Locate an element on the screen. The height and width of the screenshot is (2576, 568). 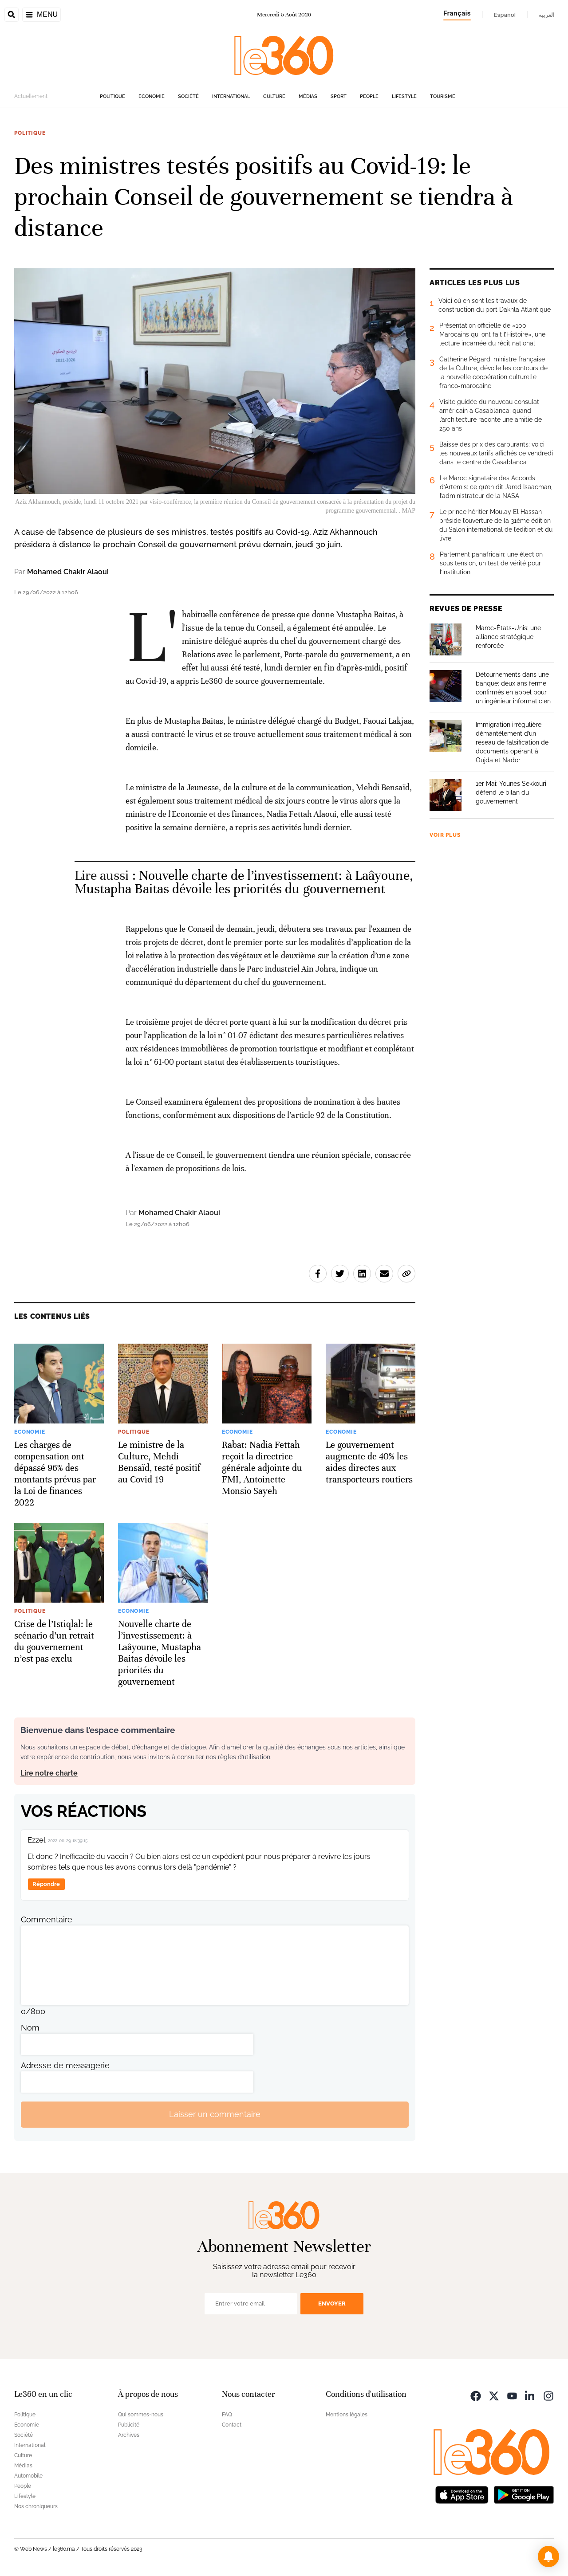
[button] is located at coordinates (548, 2556).